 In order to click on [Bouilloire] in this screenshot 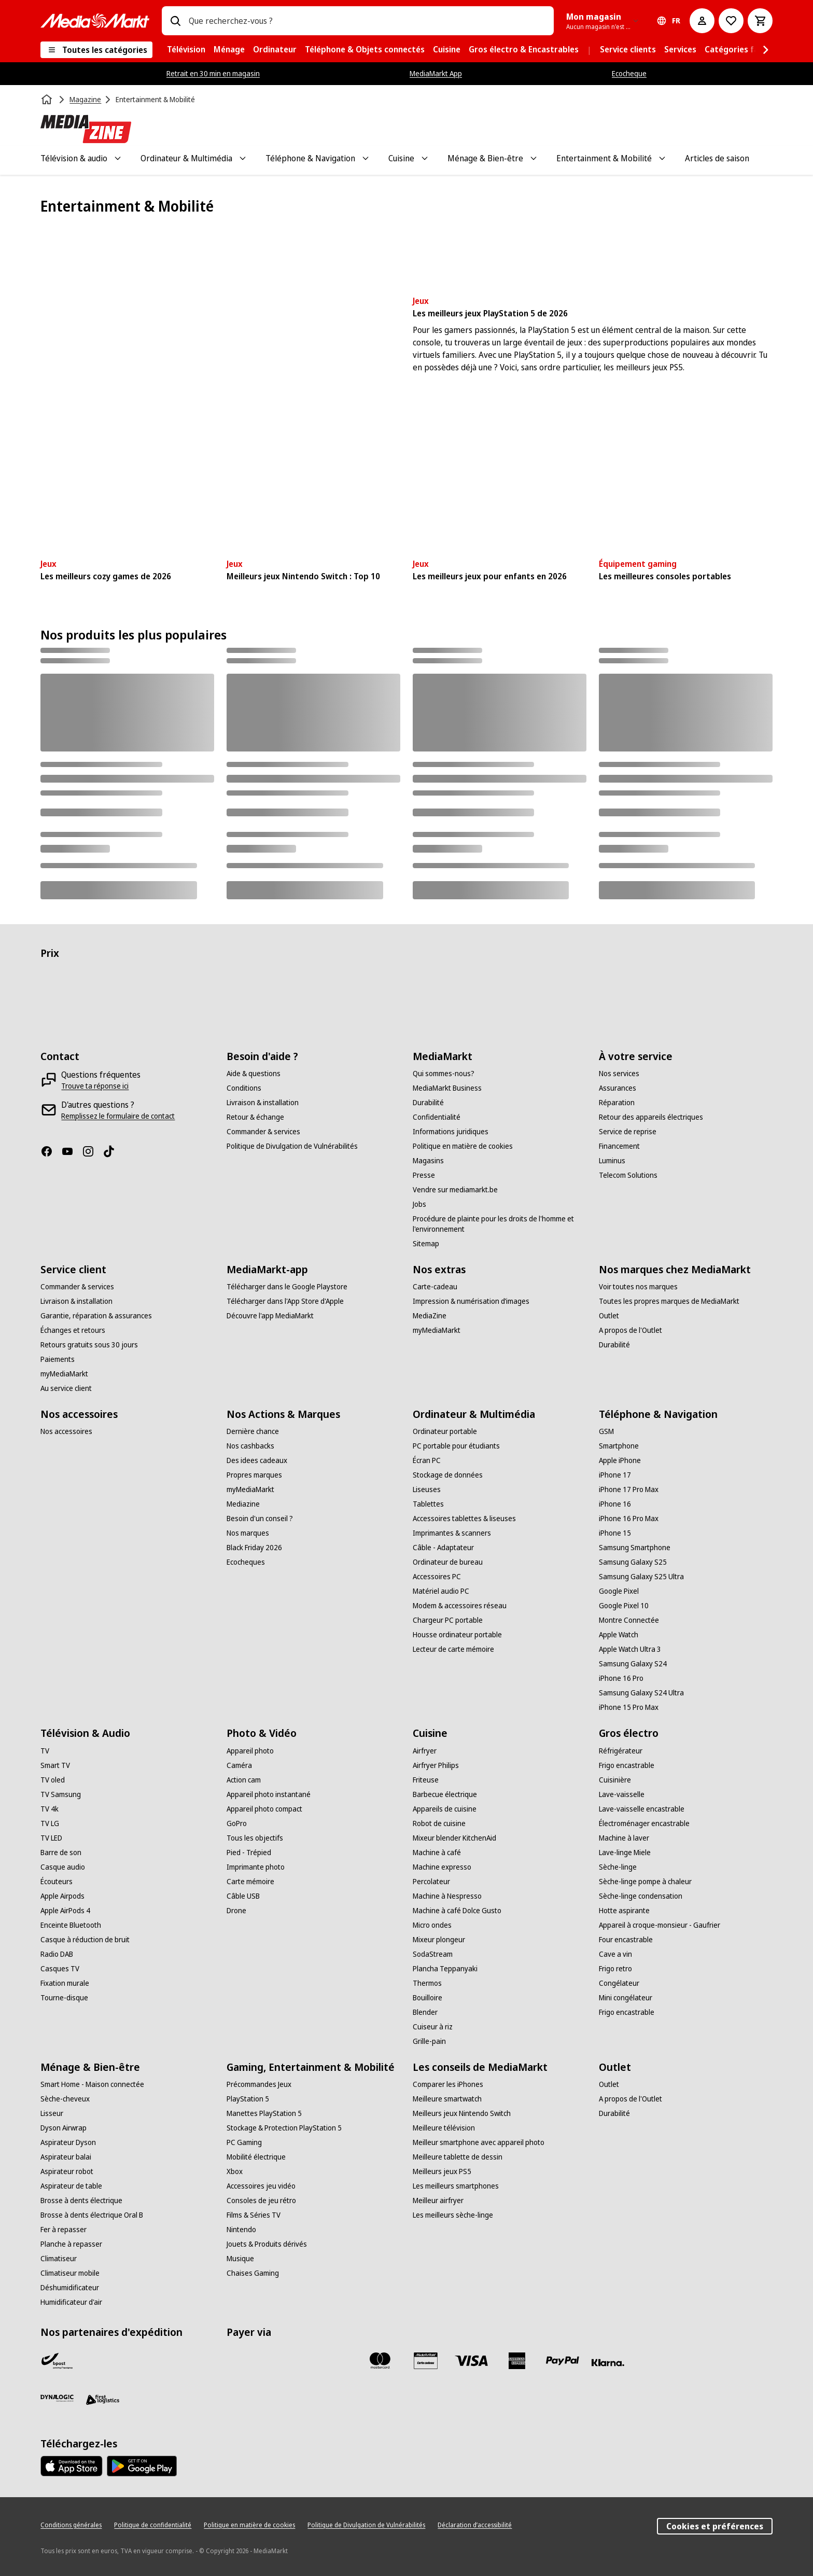, I will do `click(427, 1998)`.